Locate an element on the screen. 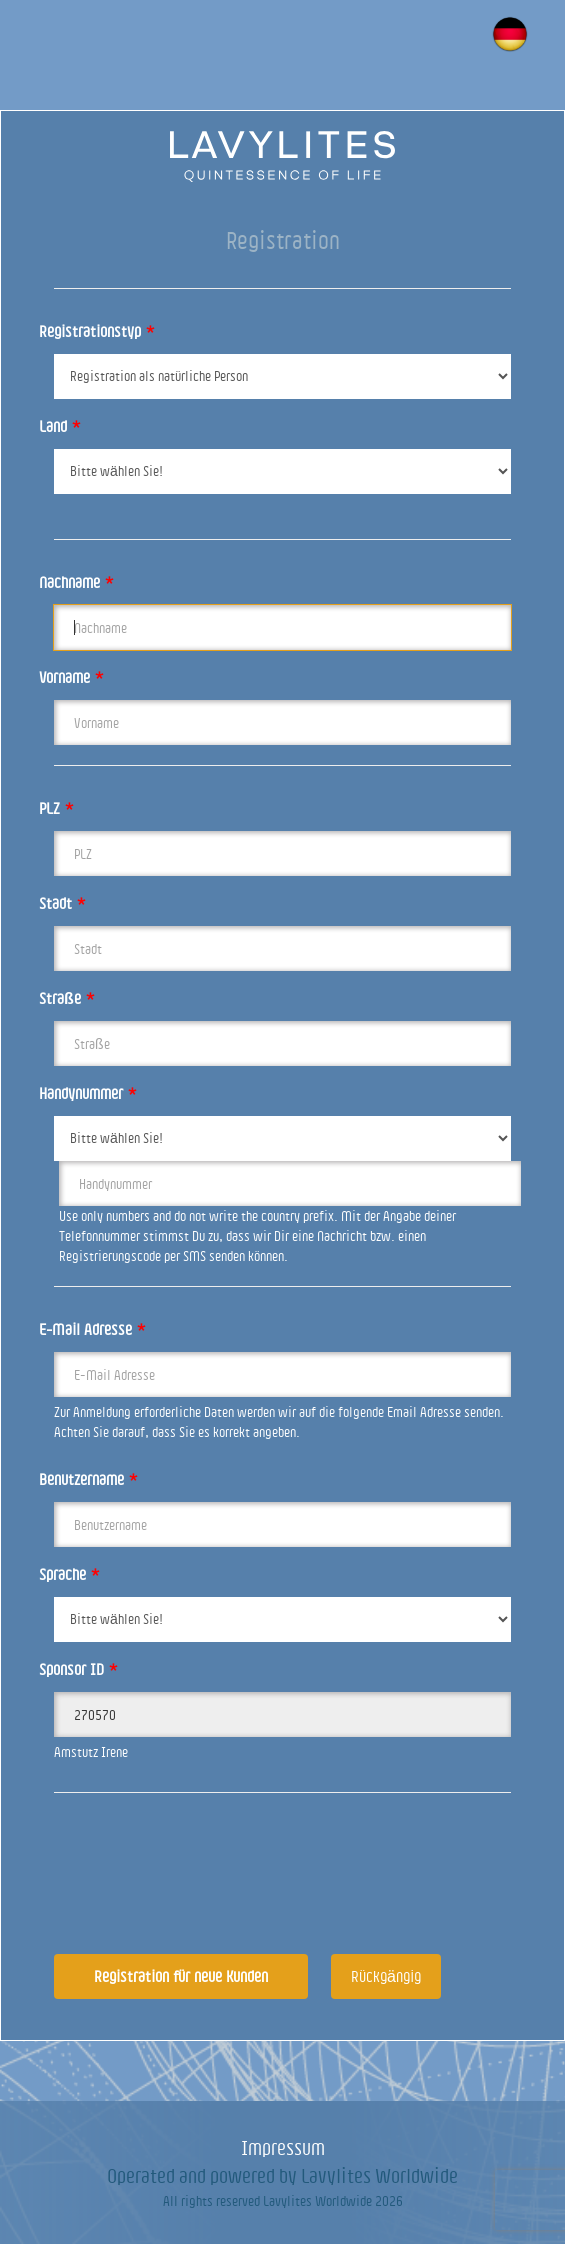 This screenshot has width=565, height=2244. Handynummer is located at coordinates (88, 1093).